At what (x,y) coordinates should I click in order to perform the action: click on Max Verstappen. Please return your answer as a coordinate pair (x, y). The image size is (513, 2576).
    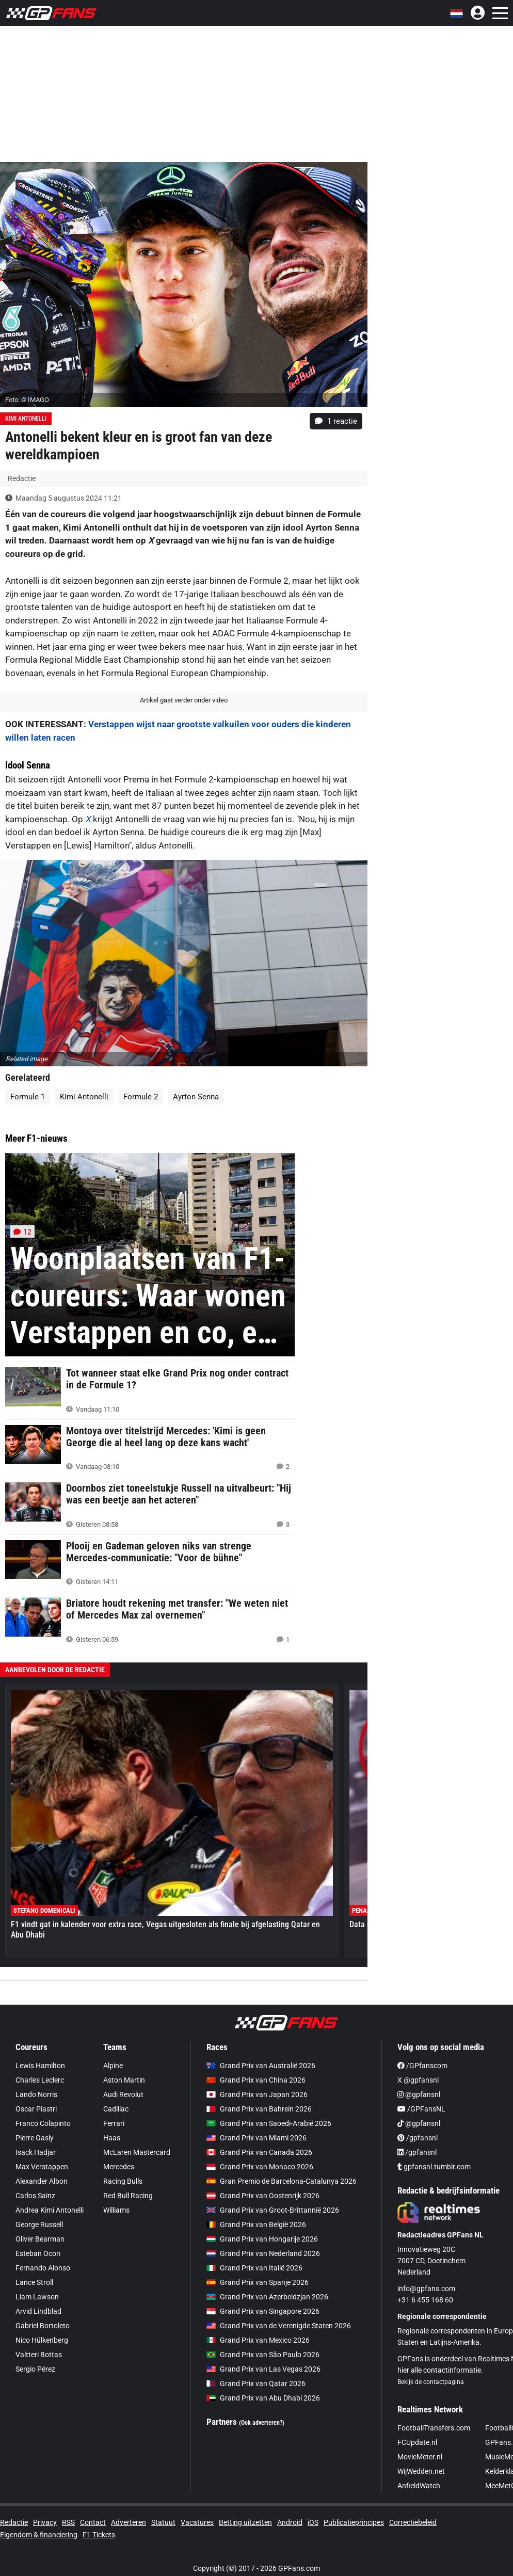
    Looking at the image, I should click on (41, 2167).